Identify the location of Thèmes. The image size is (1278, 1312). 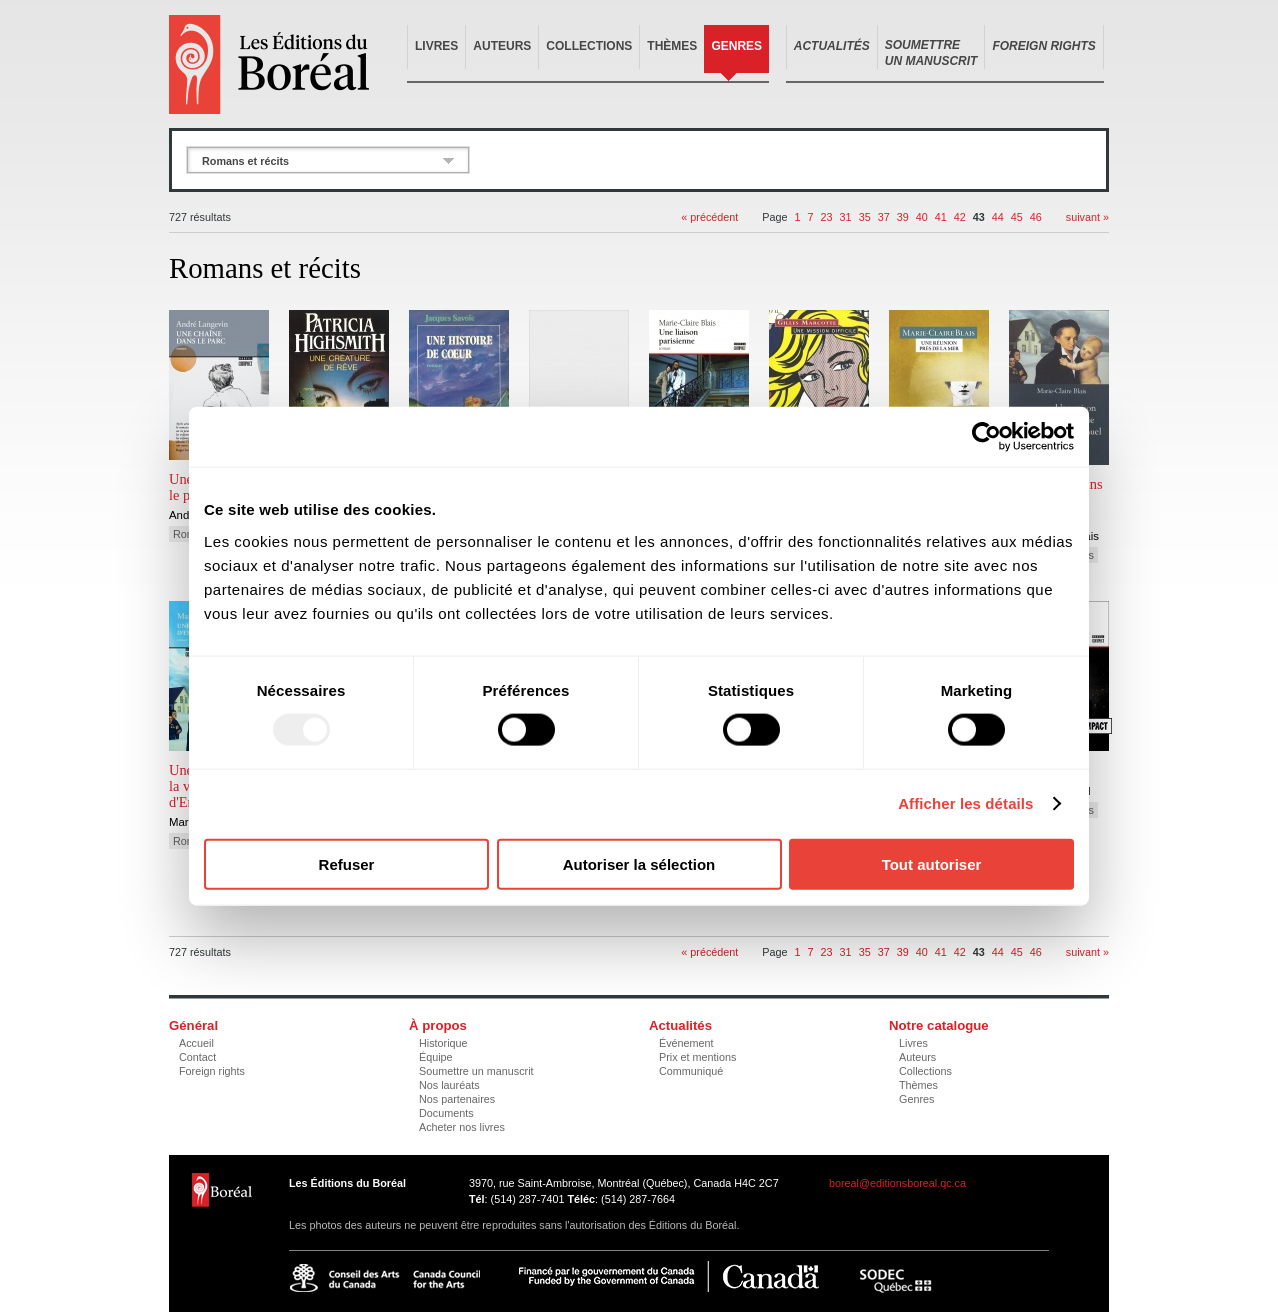
(672, 46).